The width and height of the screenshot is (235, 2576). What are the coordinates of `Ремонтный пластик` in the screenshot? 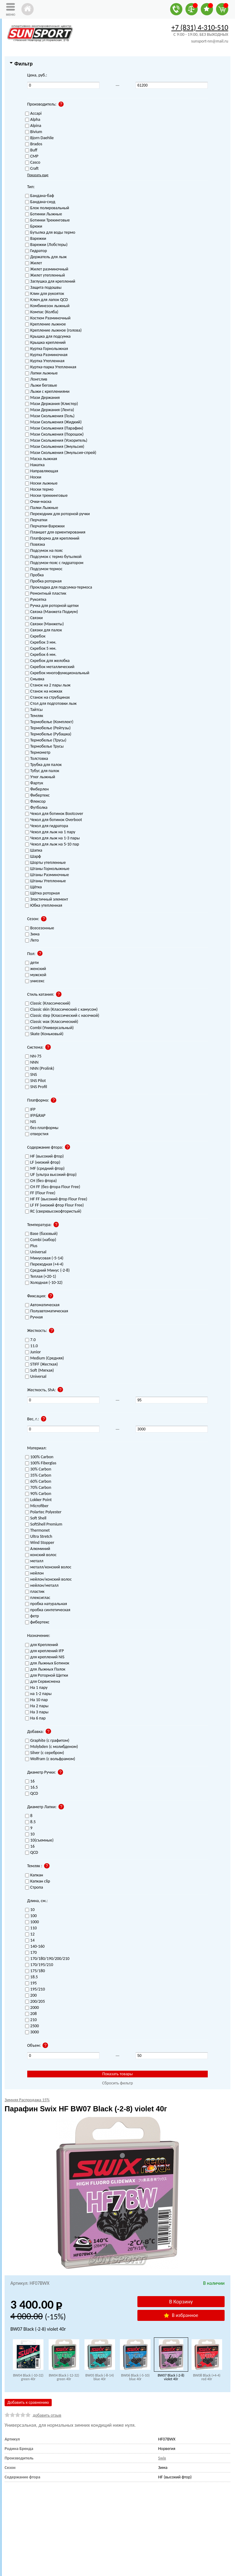 It's located at (45, 593).